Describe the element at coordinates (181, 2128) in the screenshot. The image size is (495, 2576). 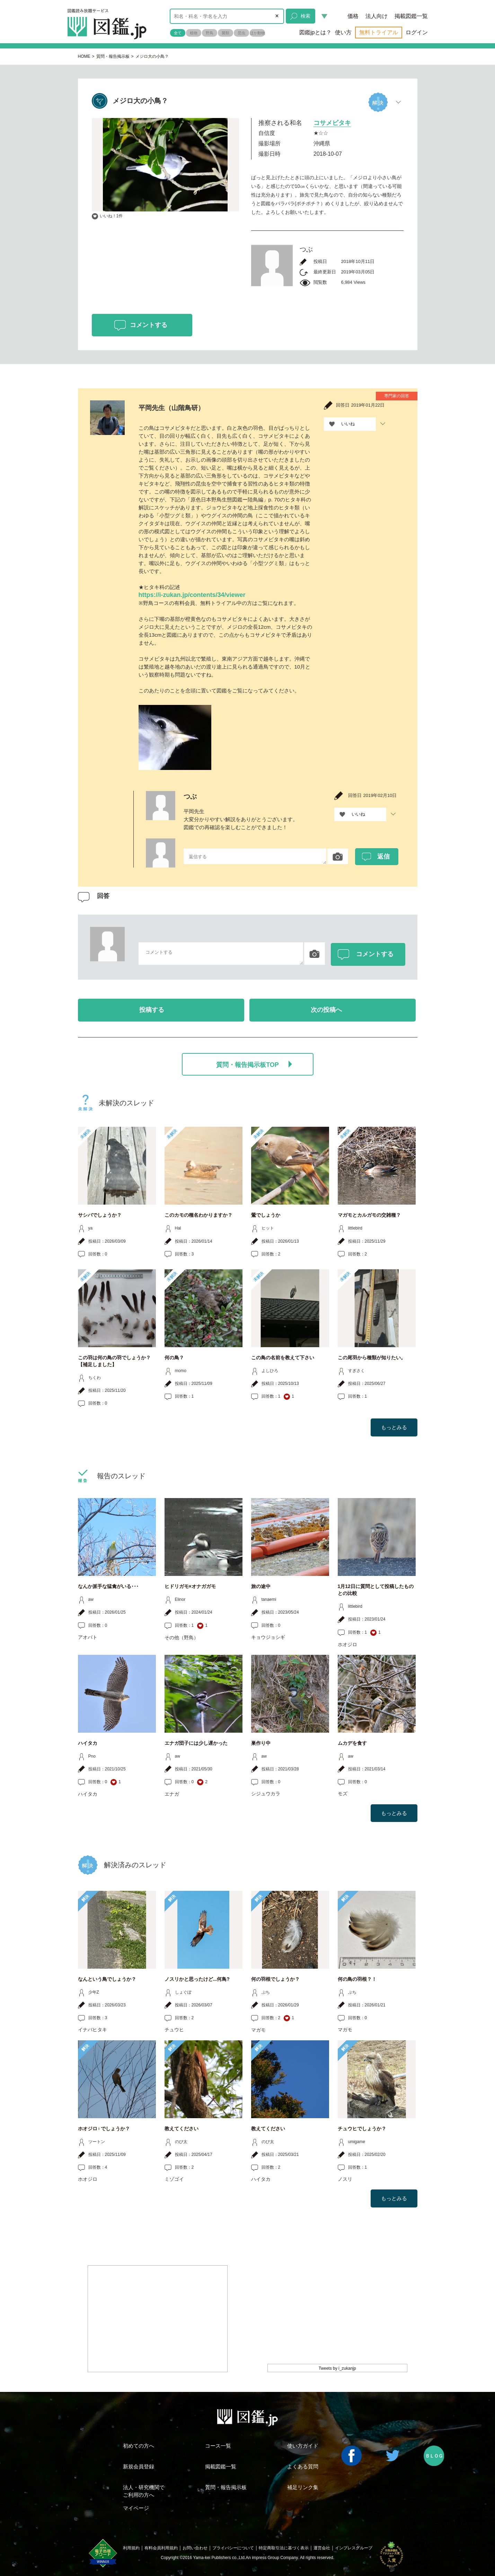
I see `教えてください` at that location.